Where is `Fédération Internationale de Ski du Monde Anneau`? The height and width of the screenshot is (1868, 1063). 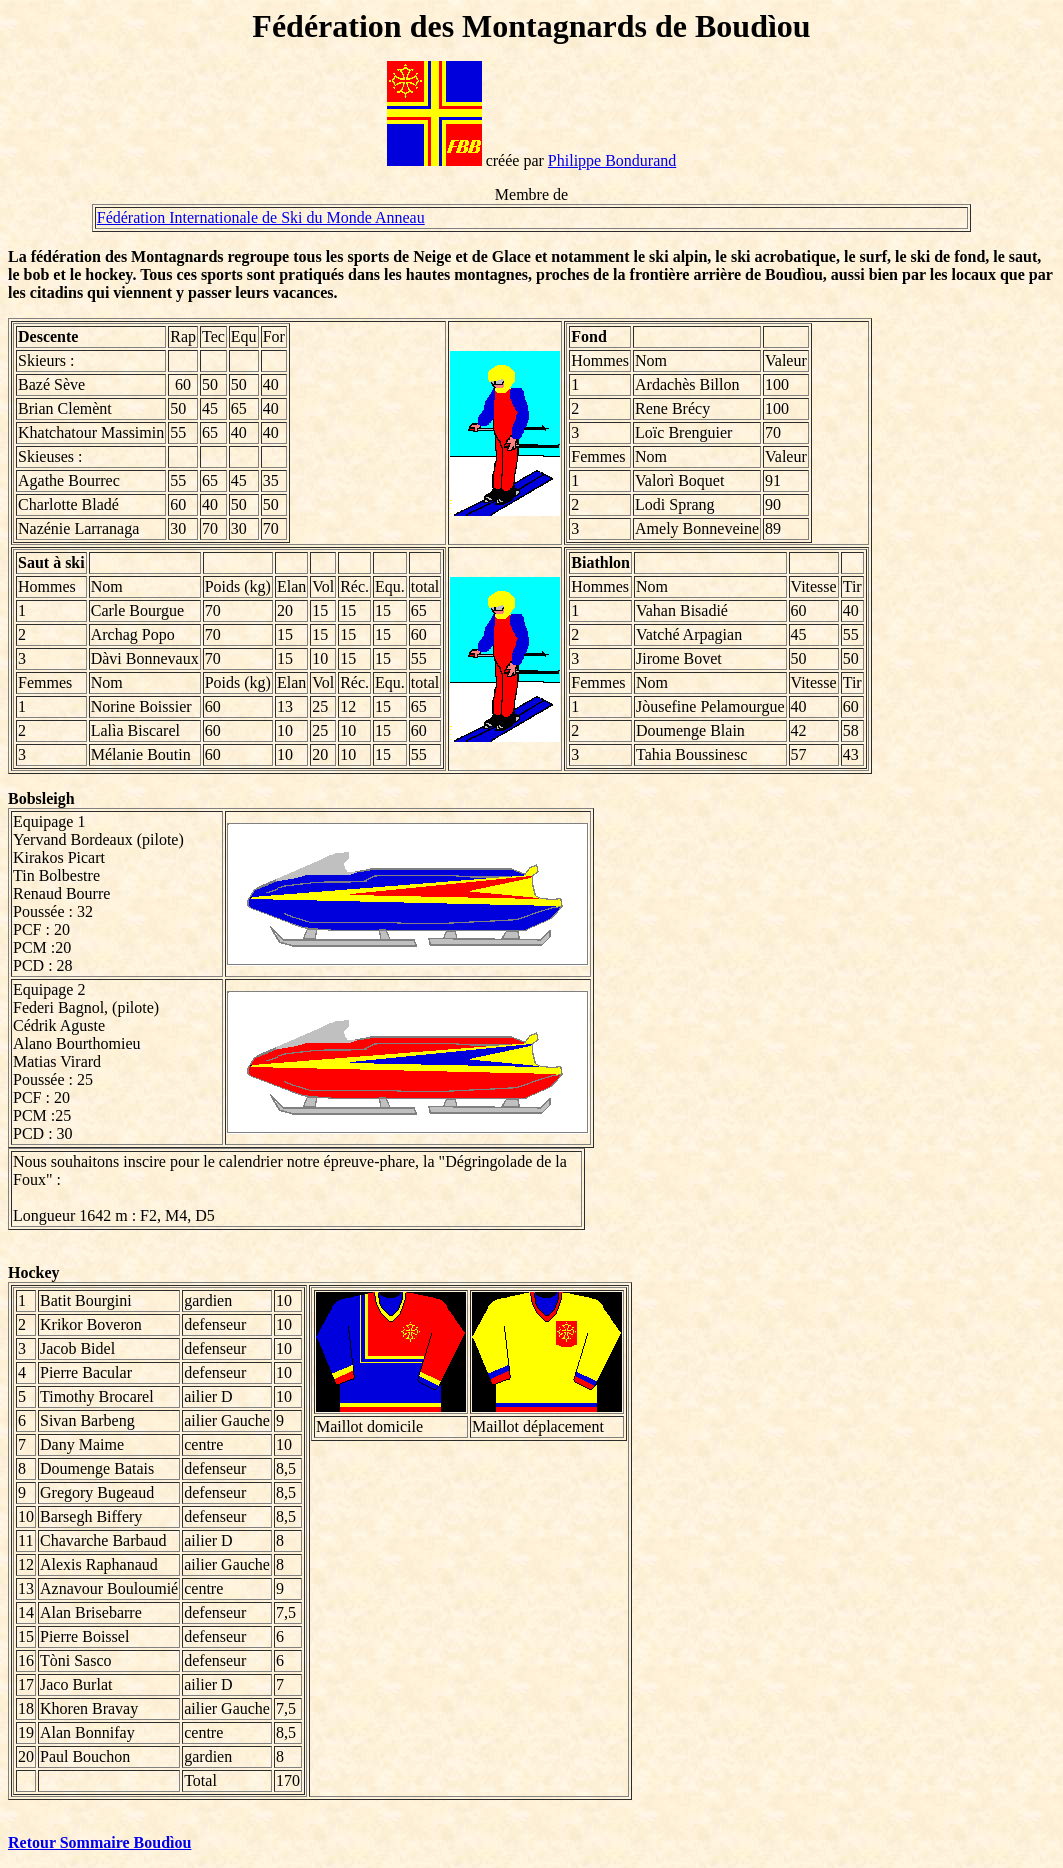 Fédération Internationale de Ski du Monde Anneau is located at coordinates (261, 217).